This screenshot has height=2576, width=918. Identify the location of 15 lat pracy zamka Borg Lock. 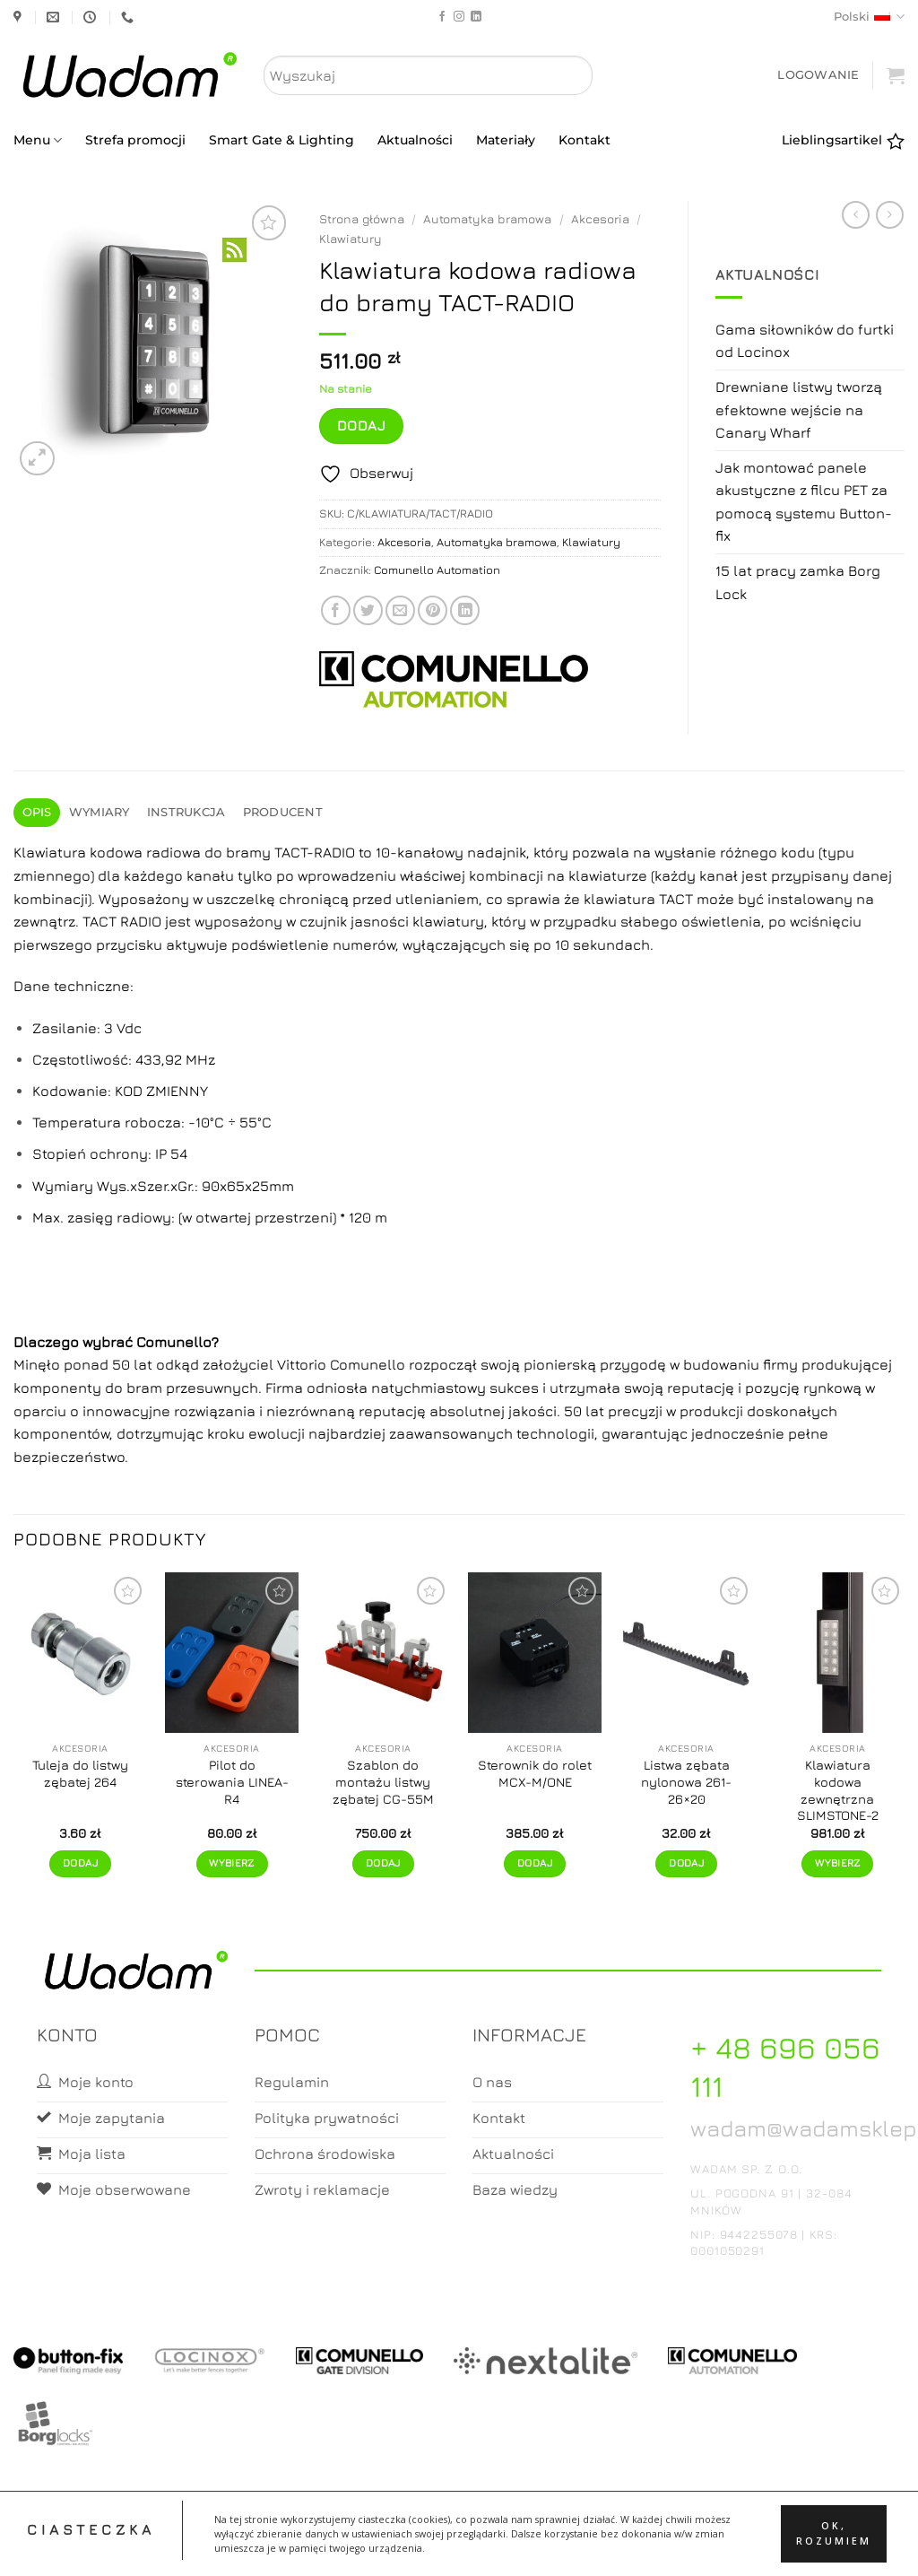
(797, 582).